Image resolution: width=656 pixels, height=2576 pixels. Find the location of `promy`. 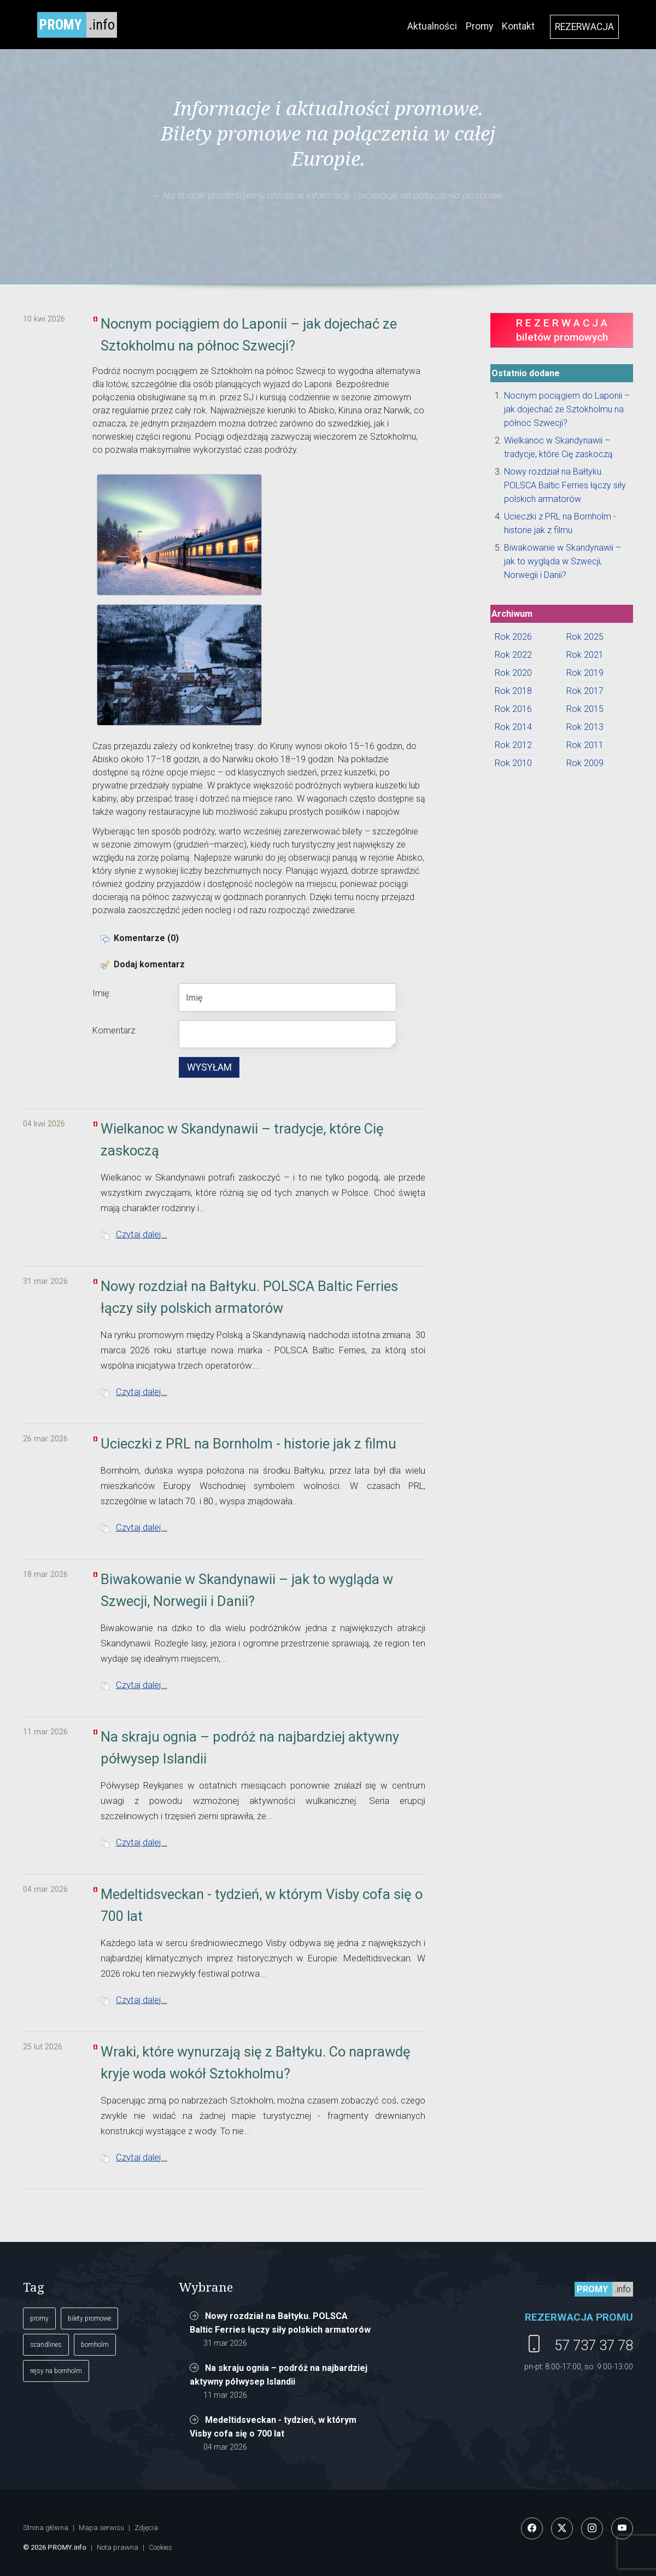

promy is located at coordinates (39, 2318).